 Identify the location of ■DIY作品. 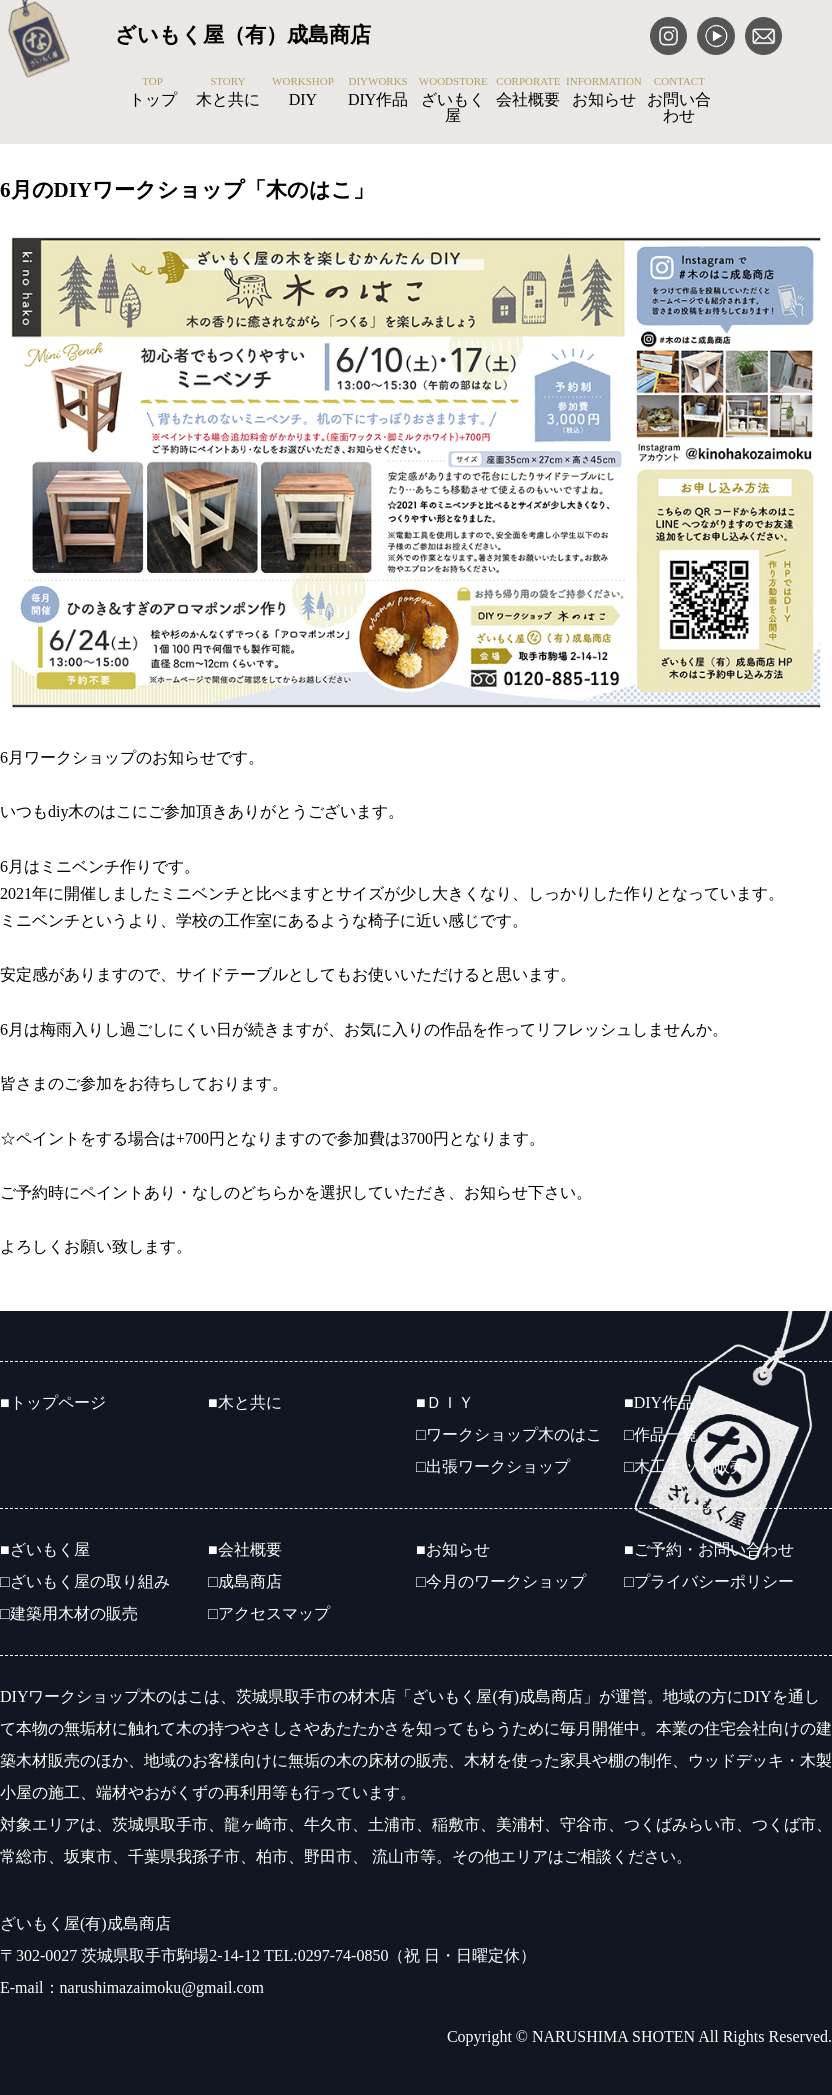
(659, 1402).